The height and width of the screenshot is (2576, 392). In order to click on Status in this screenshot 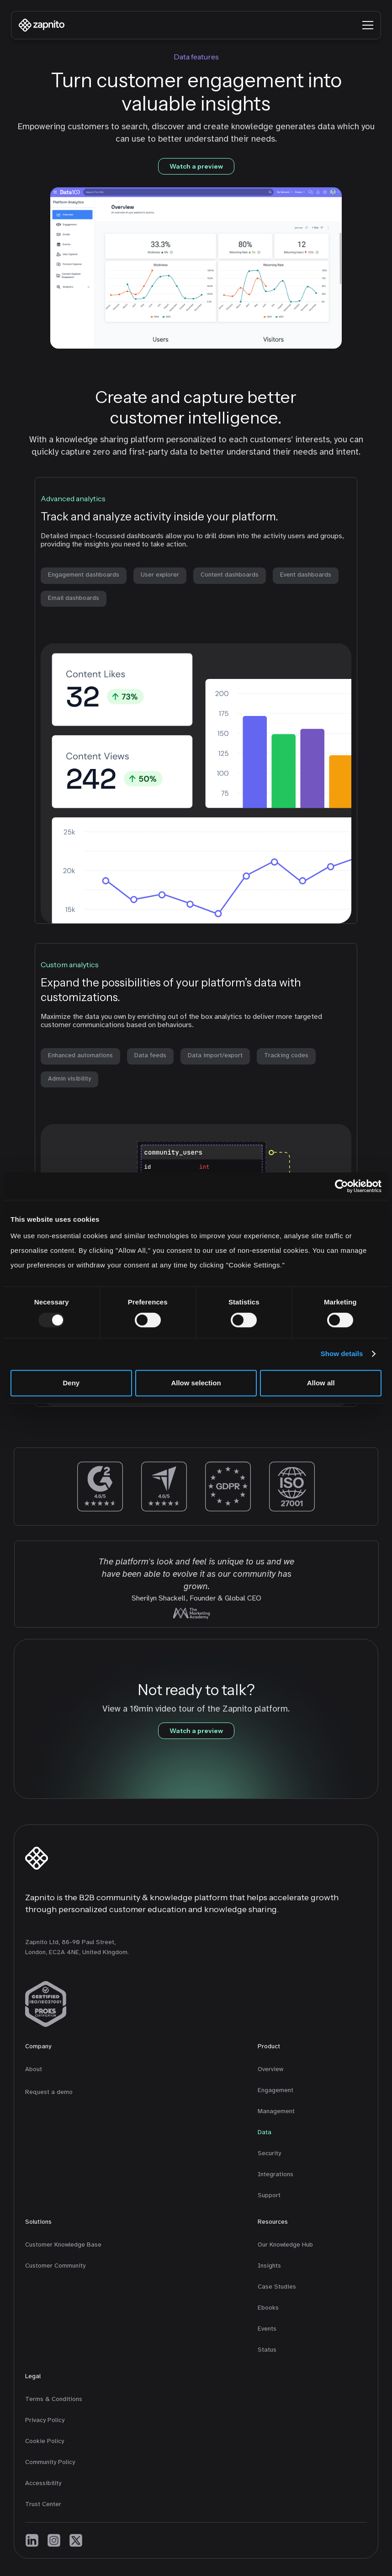, I will do `click(267, 2349)`.